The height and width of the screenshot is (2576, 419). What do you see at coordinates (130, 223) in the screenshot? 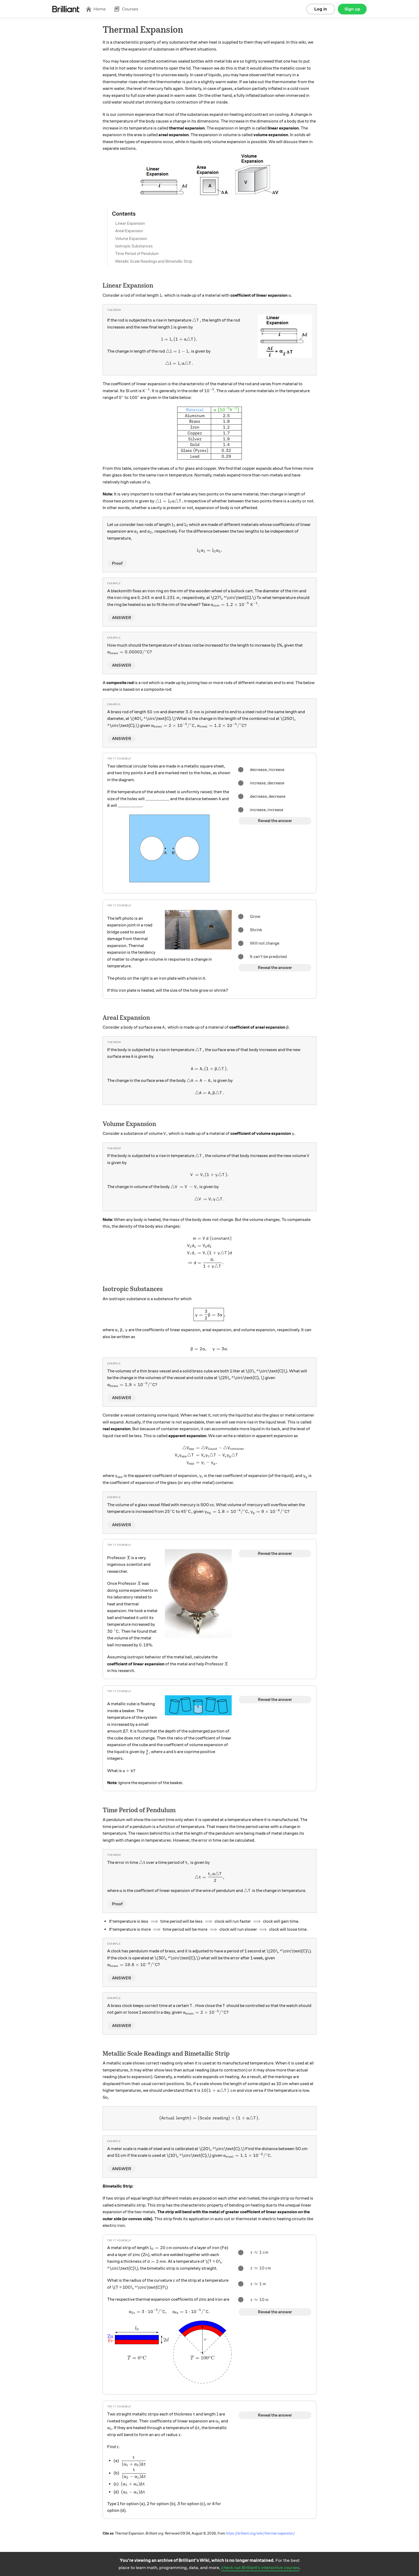
I see `Linear Expansion` at bounding box center [130, 223].